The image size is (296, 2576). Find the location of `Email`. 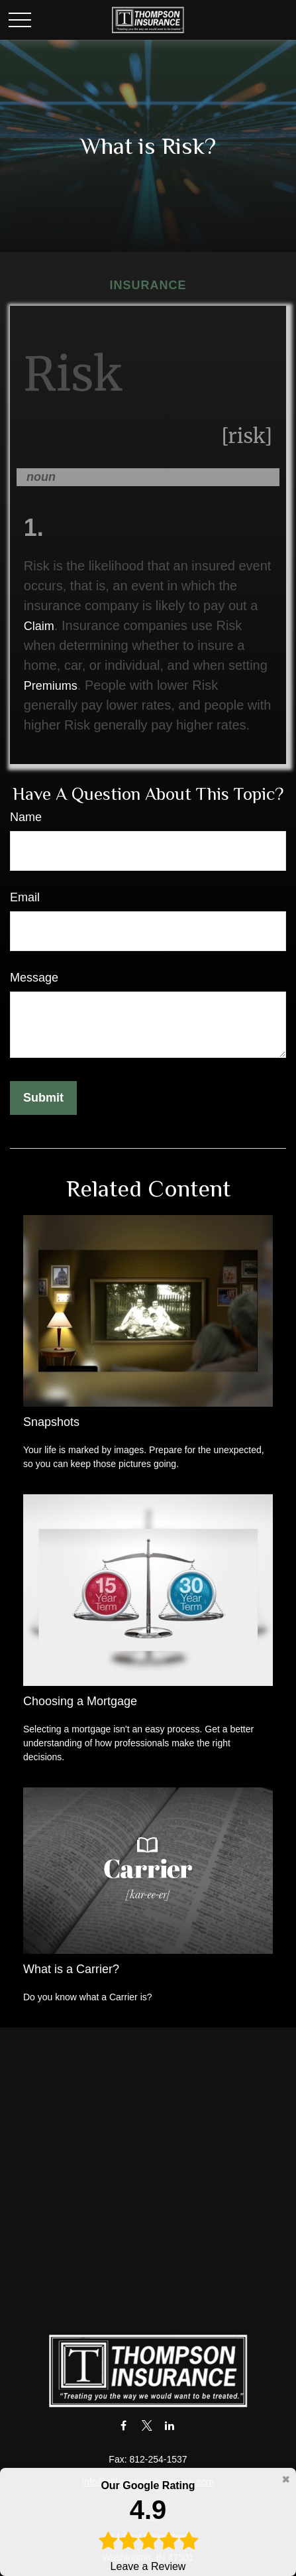

Email is located at coordinates (25, 897).